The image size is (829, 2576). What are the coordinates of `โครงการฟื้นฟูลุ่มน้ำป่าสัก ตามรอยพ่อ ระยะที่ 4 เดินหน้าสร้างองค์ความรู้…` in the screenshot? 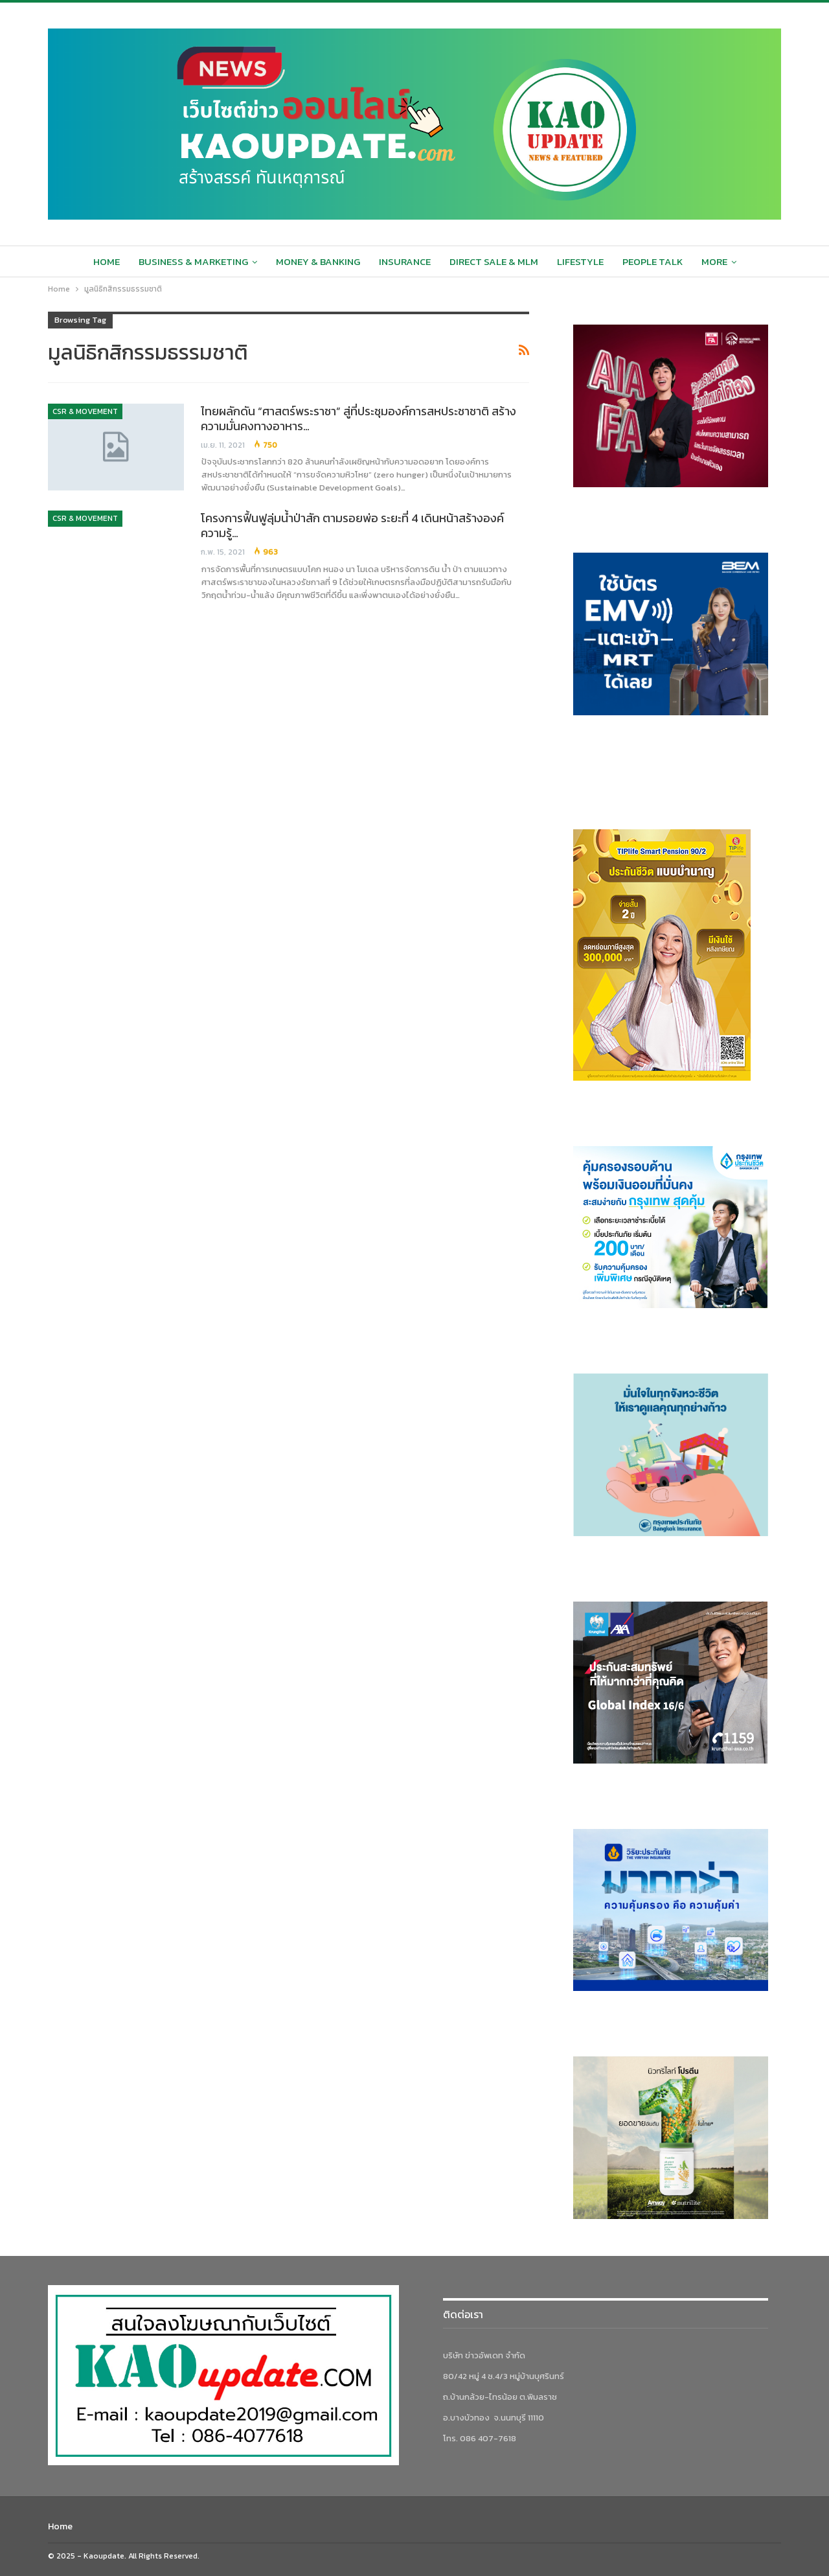 It's located at (352, 525).